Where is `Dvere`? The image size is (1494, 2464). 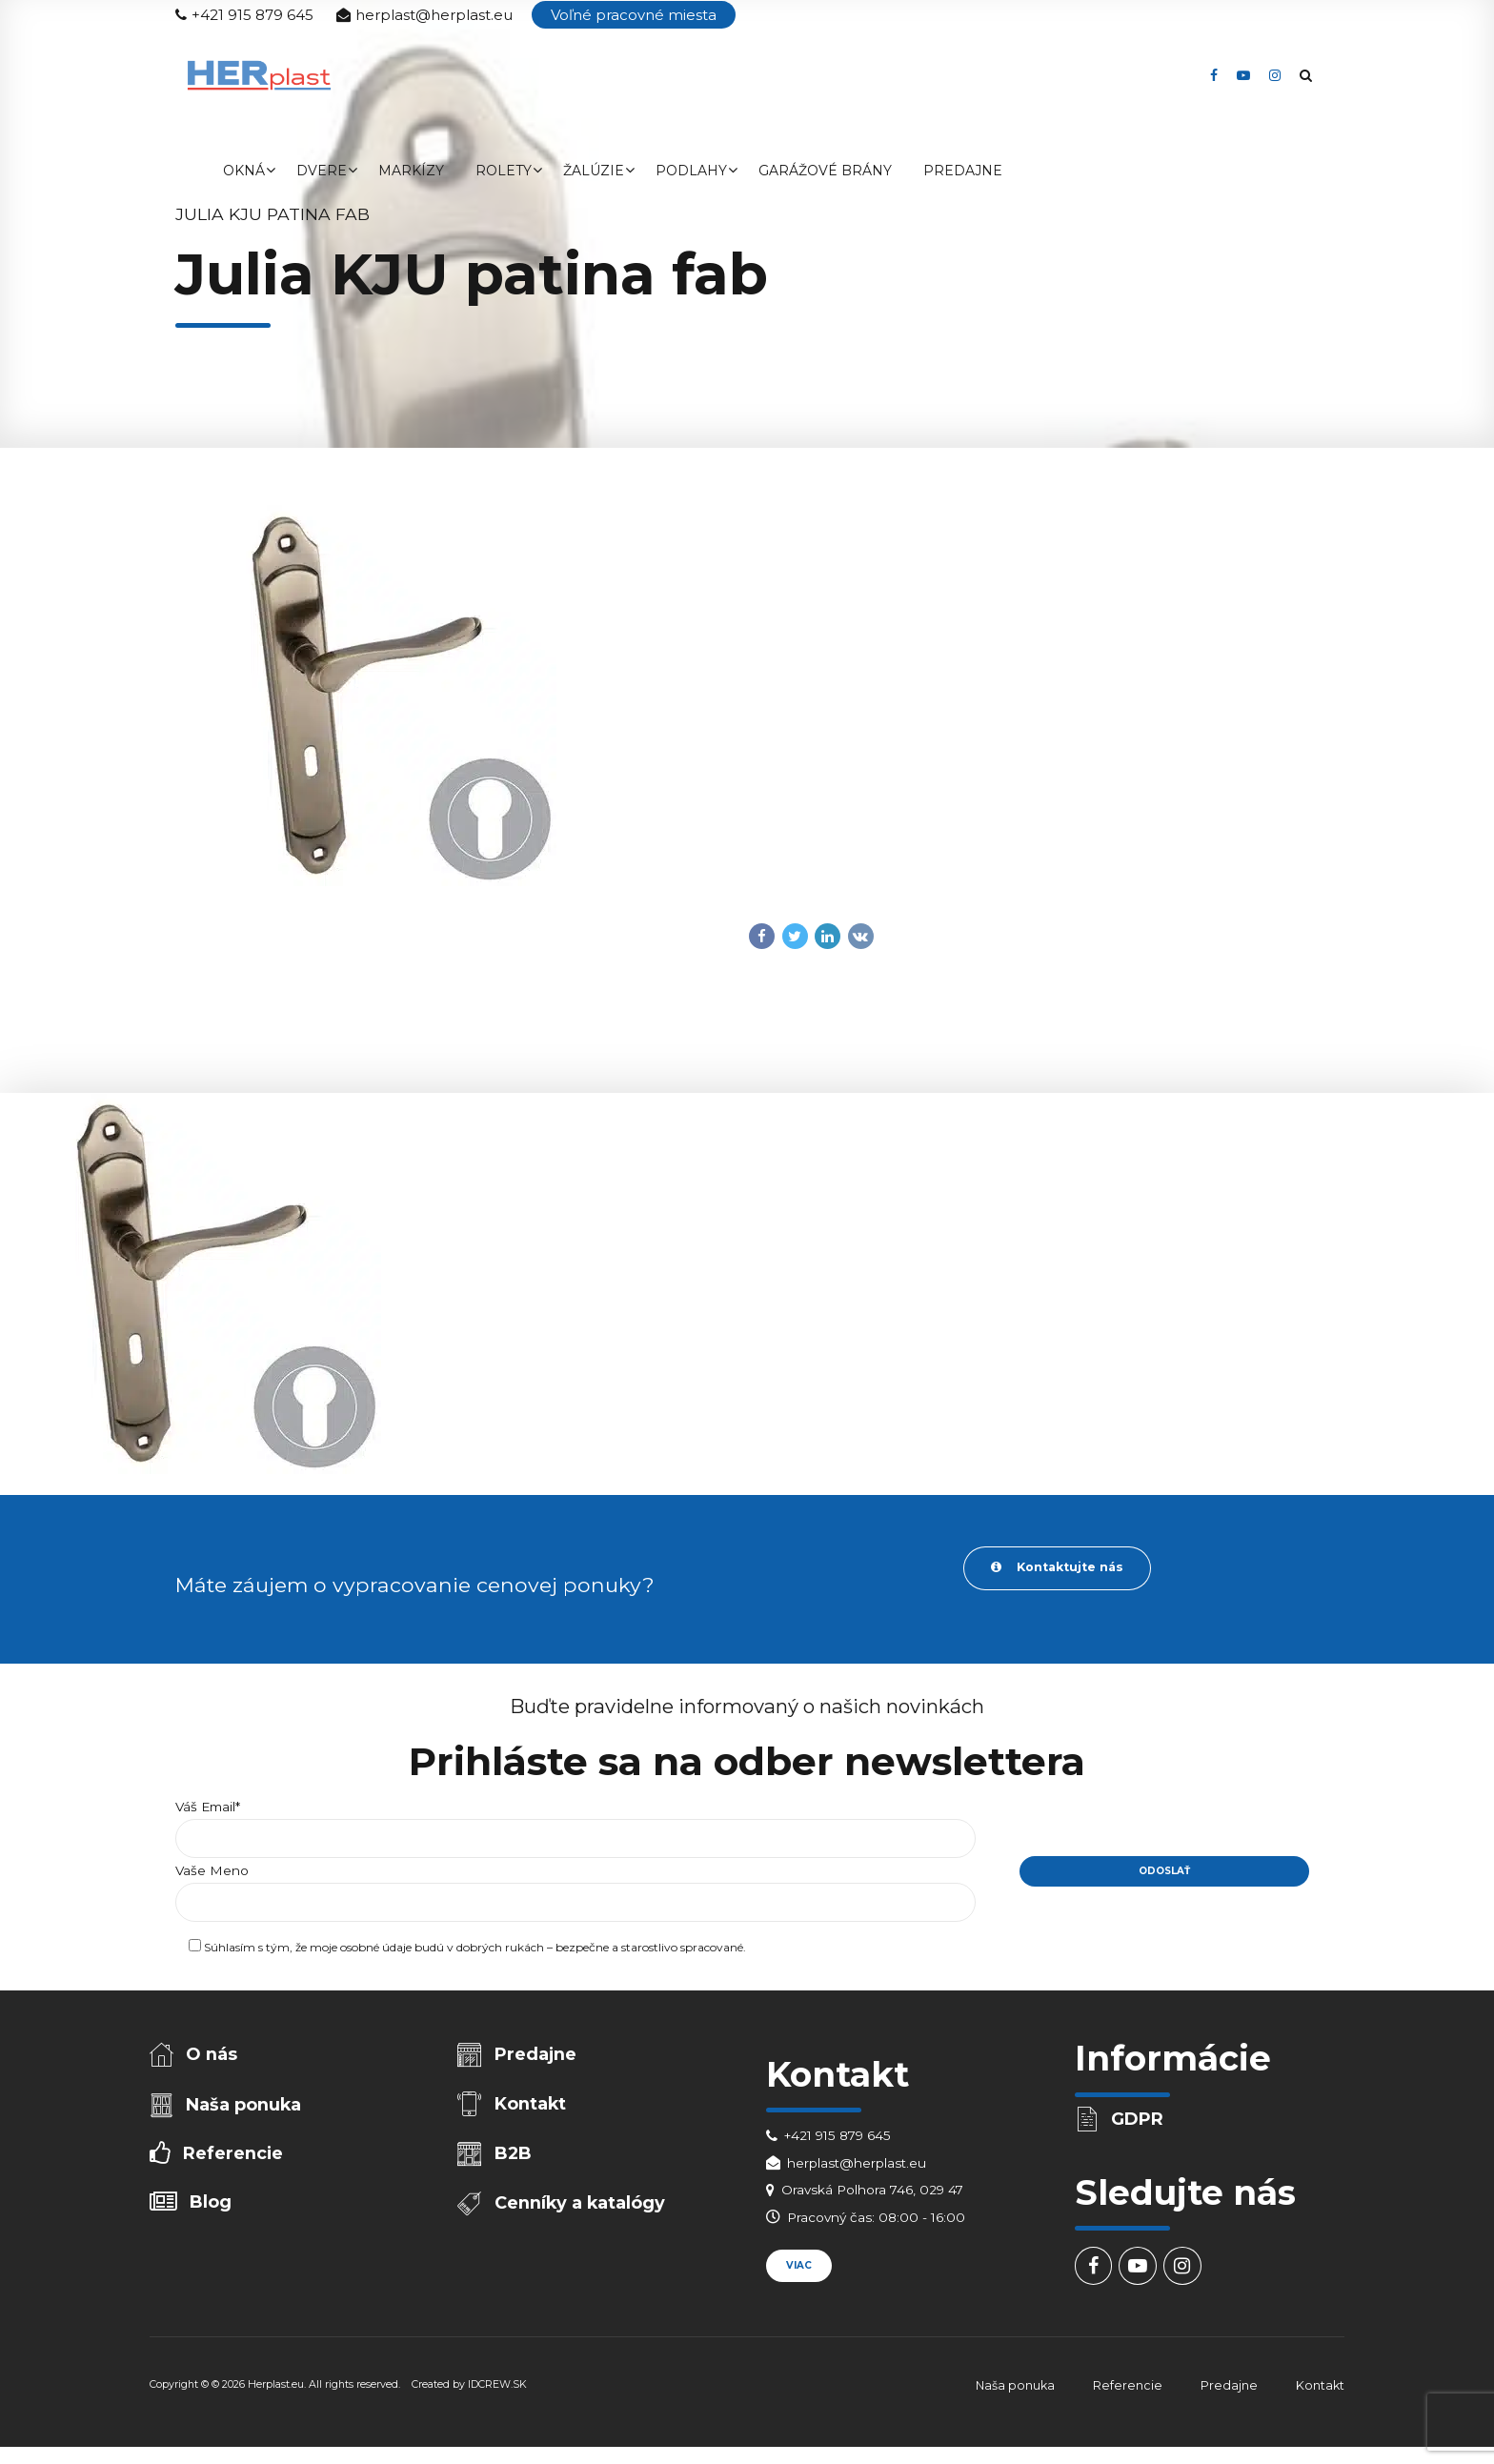 Dvere is located at coordinates (321, 170).